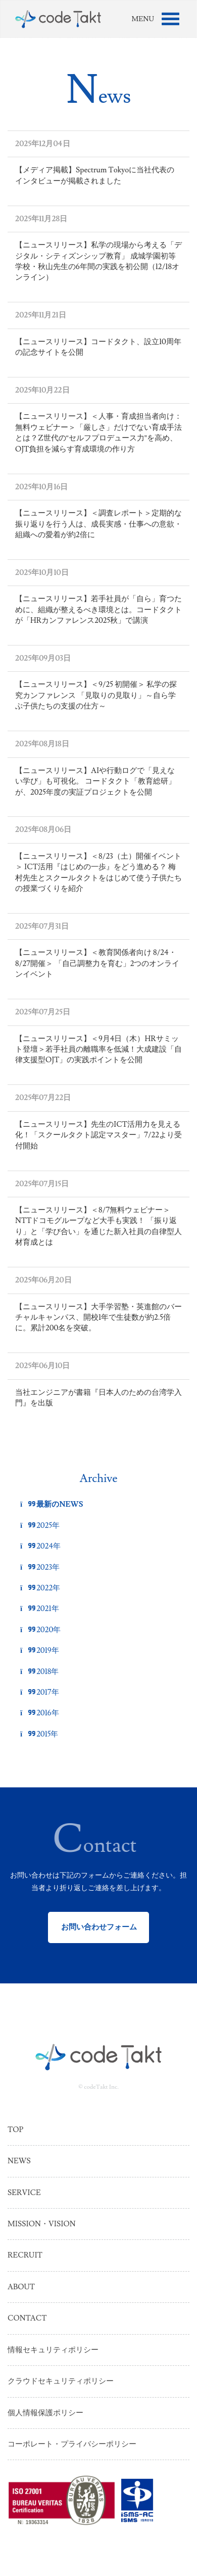 The width and height of the screenshot is (197, 2576). Describe the element at coordinates (39, 1734) in the screenshot. I see `2015年` at that location.